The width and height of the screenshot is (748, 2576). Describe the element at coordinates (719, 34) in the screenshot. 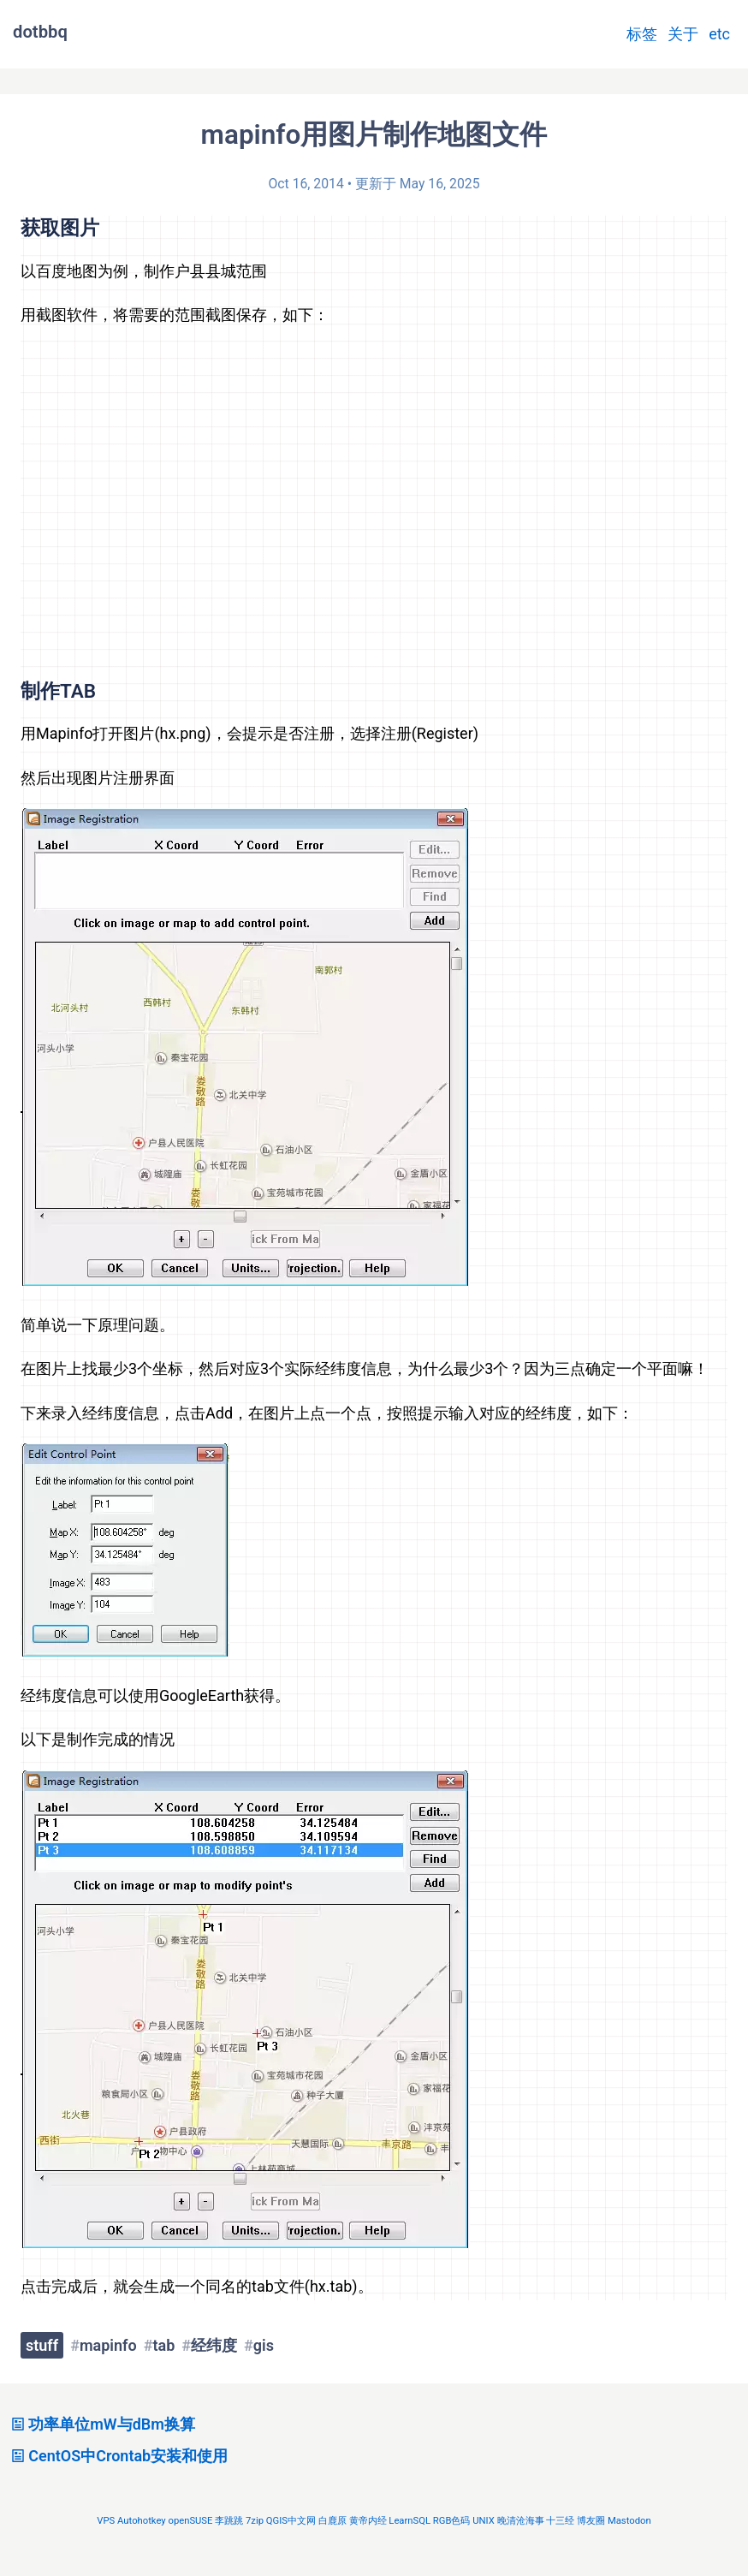

I see `etc` at that location.